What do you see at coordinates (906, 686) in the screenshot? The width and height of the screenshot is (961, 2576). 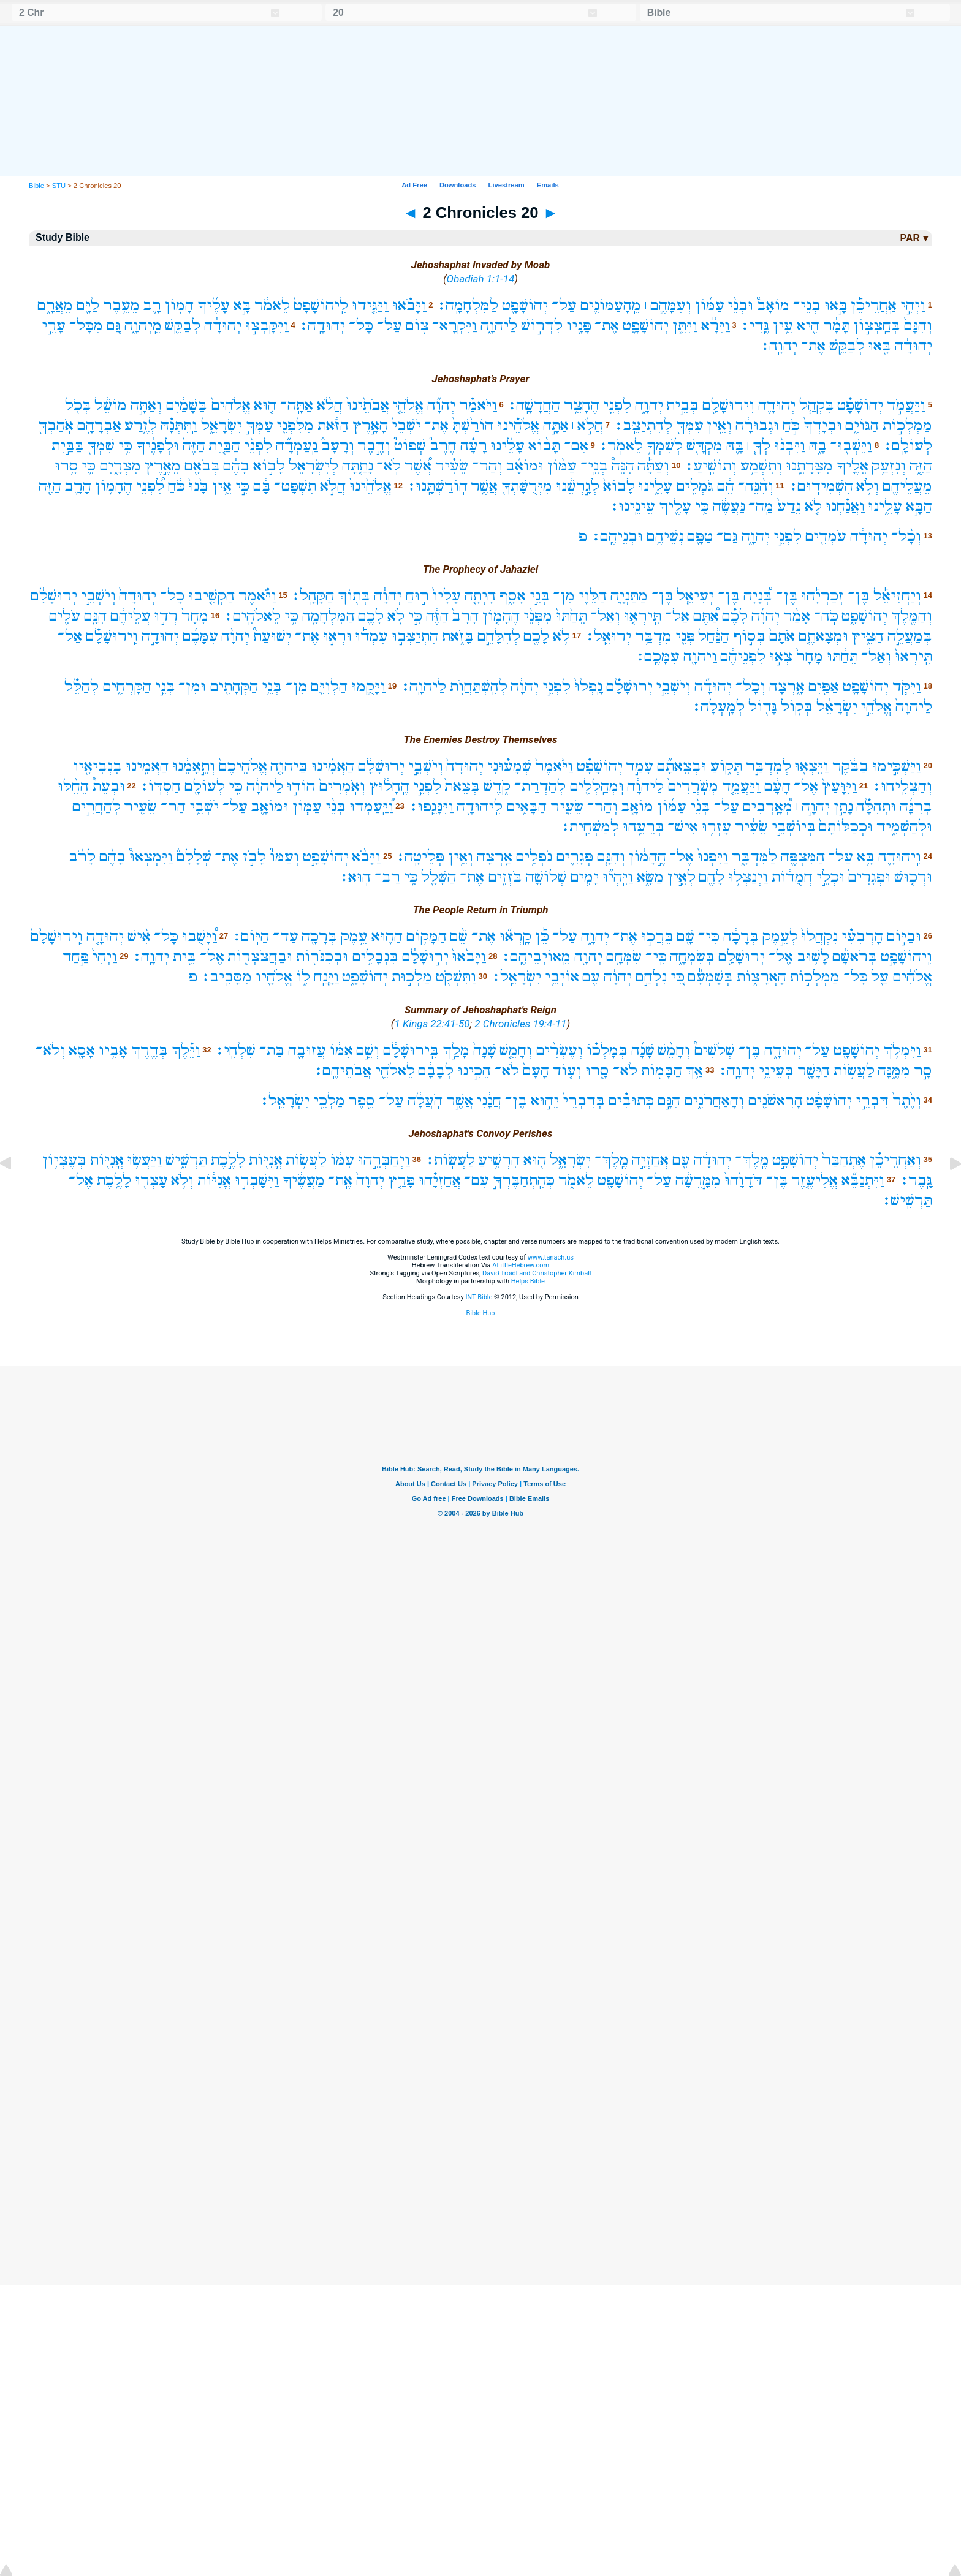 I see `וַיִּקֹּ֧ד` at bounding box center [906, 686].